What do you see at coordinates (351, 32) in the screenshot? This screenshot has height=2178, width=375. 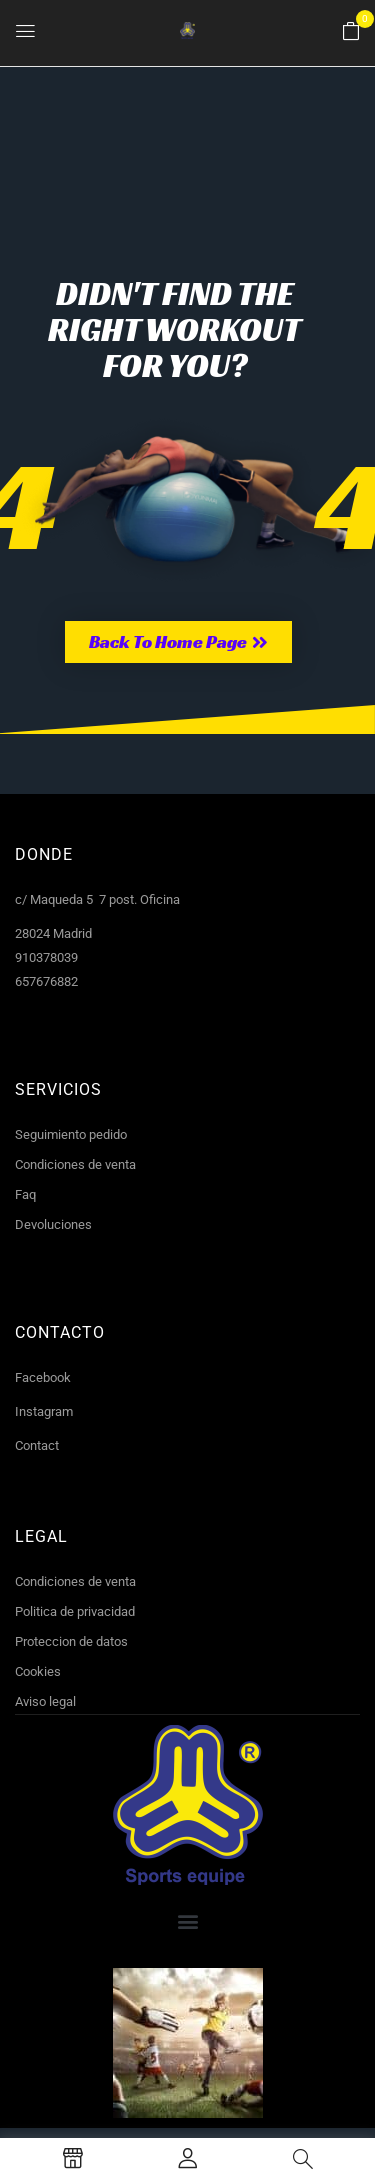 I see `[button]` at bounding box center [351, 32].